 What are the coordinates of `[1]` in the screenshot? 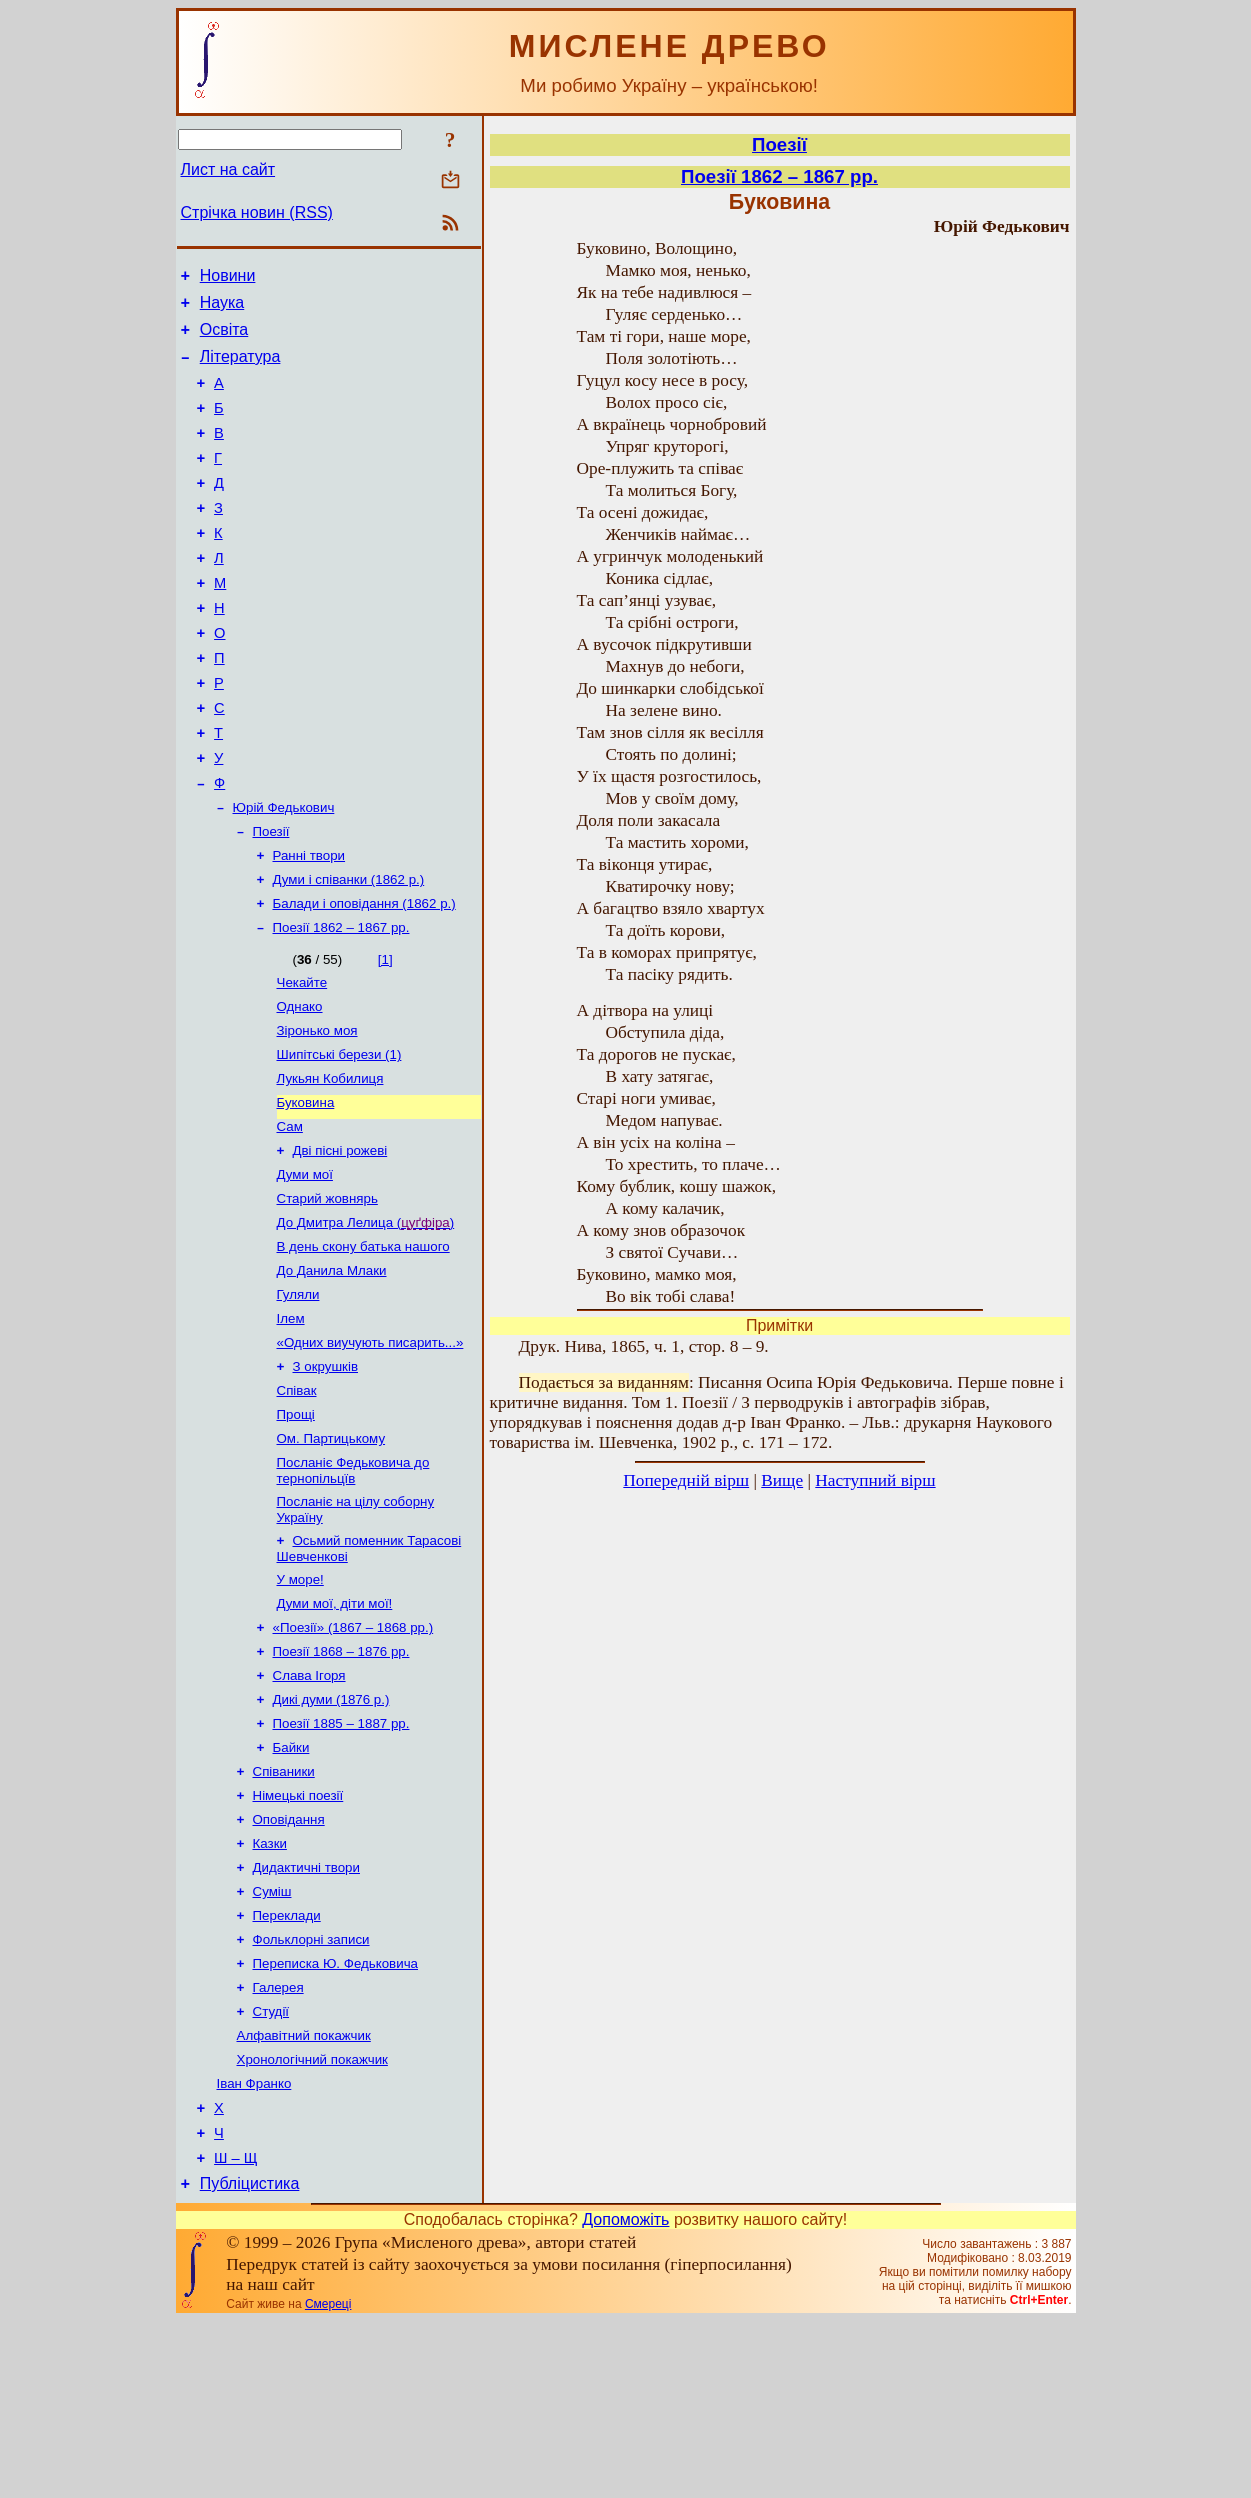 It's located at (385, 1034).